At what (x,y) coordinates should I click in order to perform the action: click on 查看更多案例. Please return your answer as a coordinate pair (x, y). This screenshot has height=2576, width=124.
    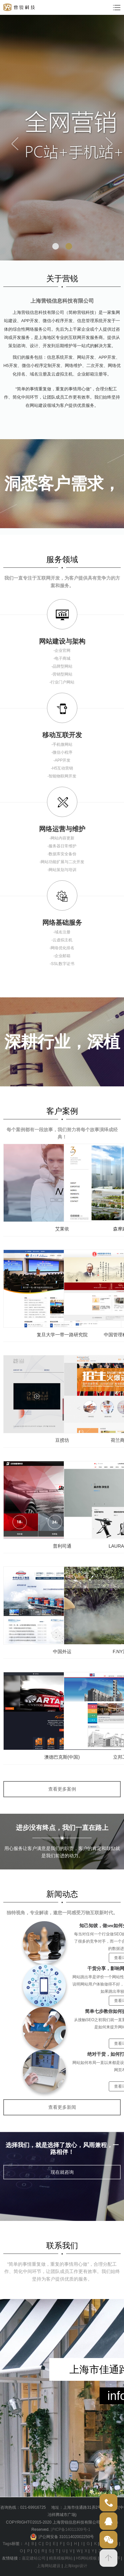
    Looking at the image, I should click on (62, 1789).